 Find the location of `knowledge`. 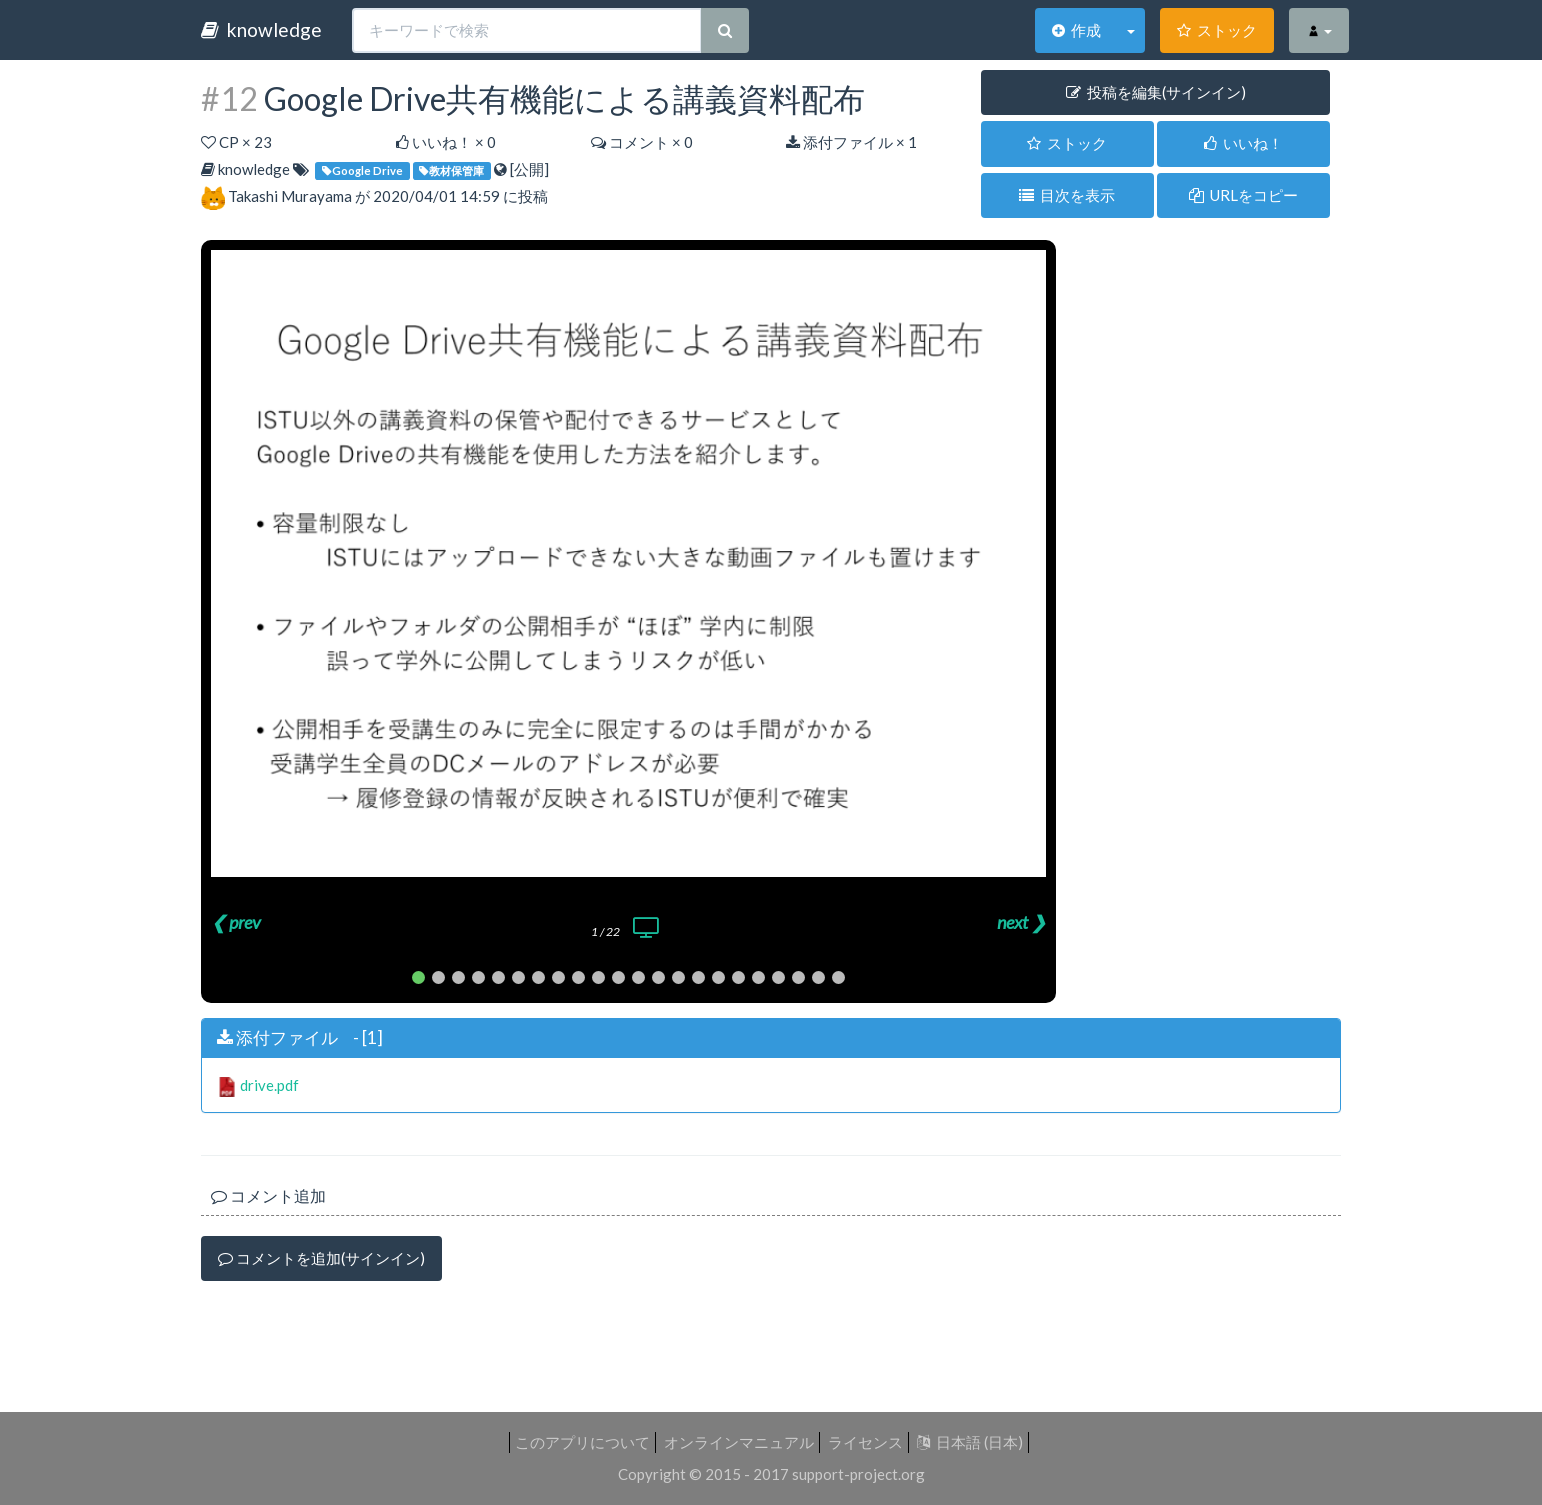

knowledge is located at coordinates (261, 29).